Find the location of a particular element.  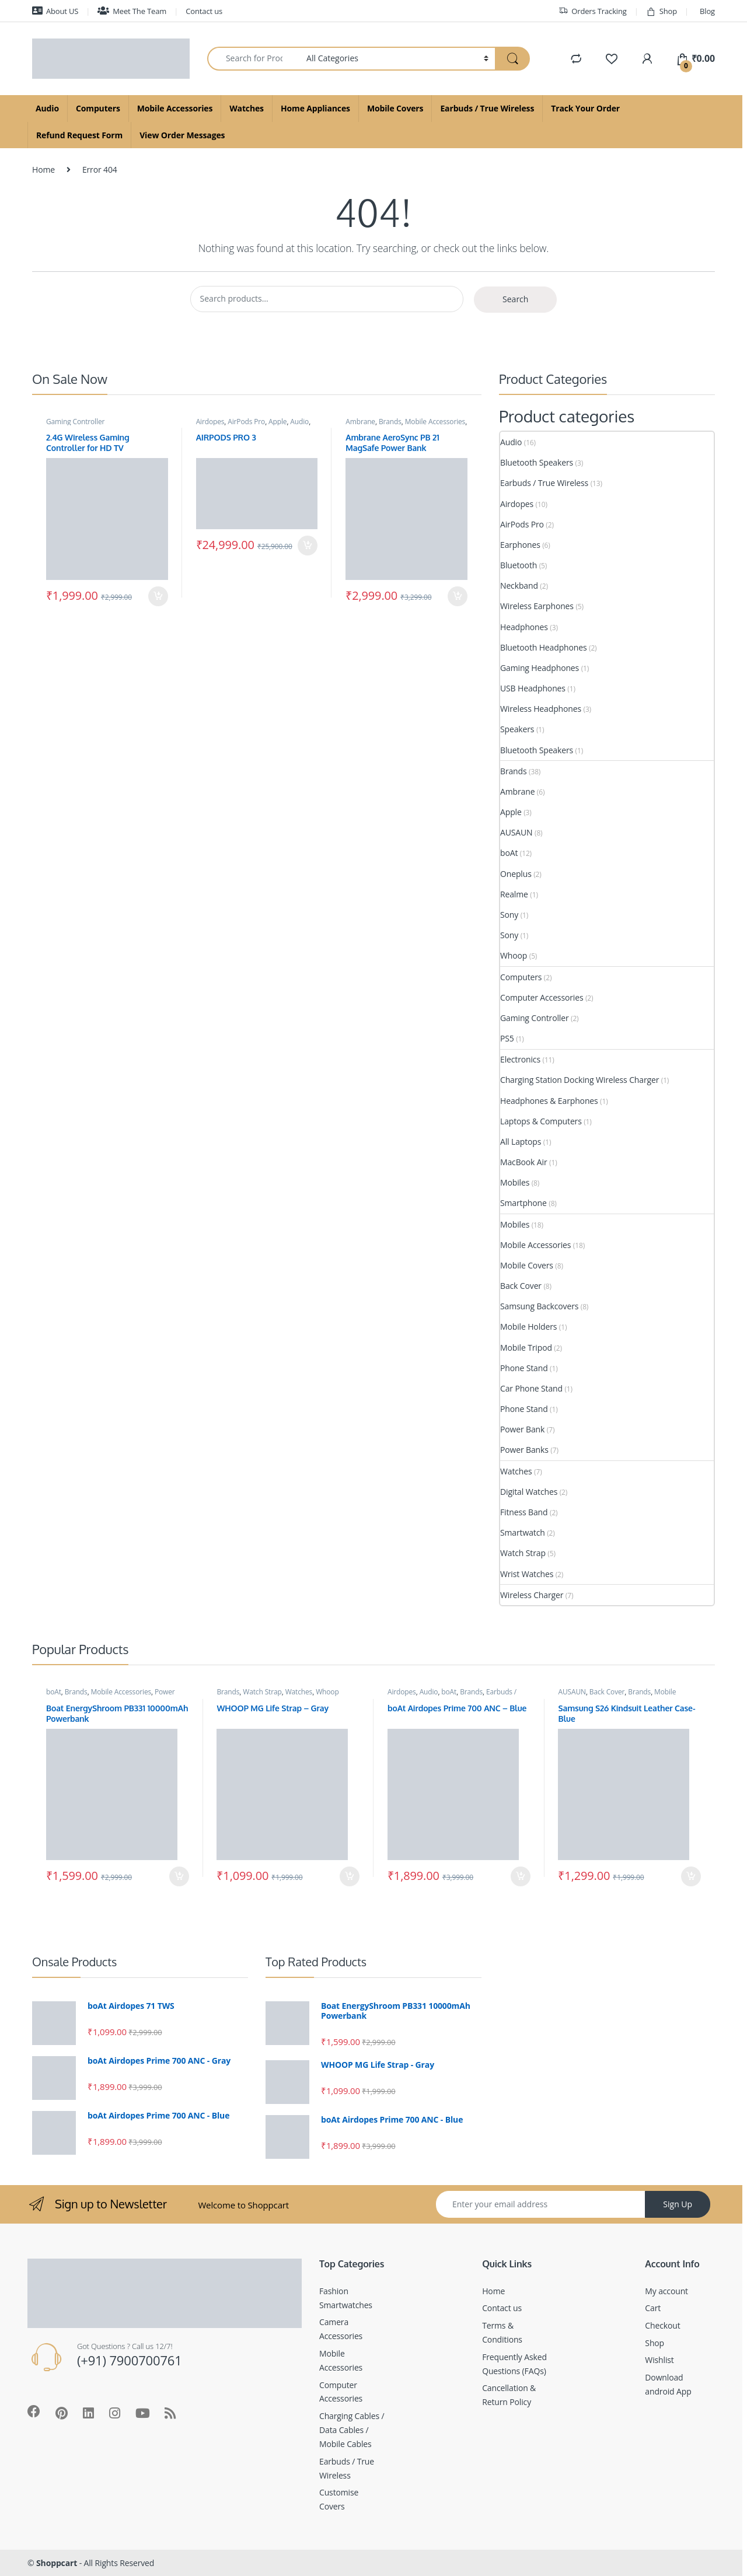

Power Bank is located at coordinates (522, 1429).